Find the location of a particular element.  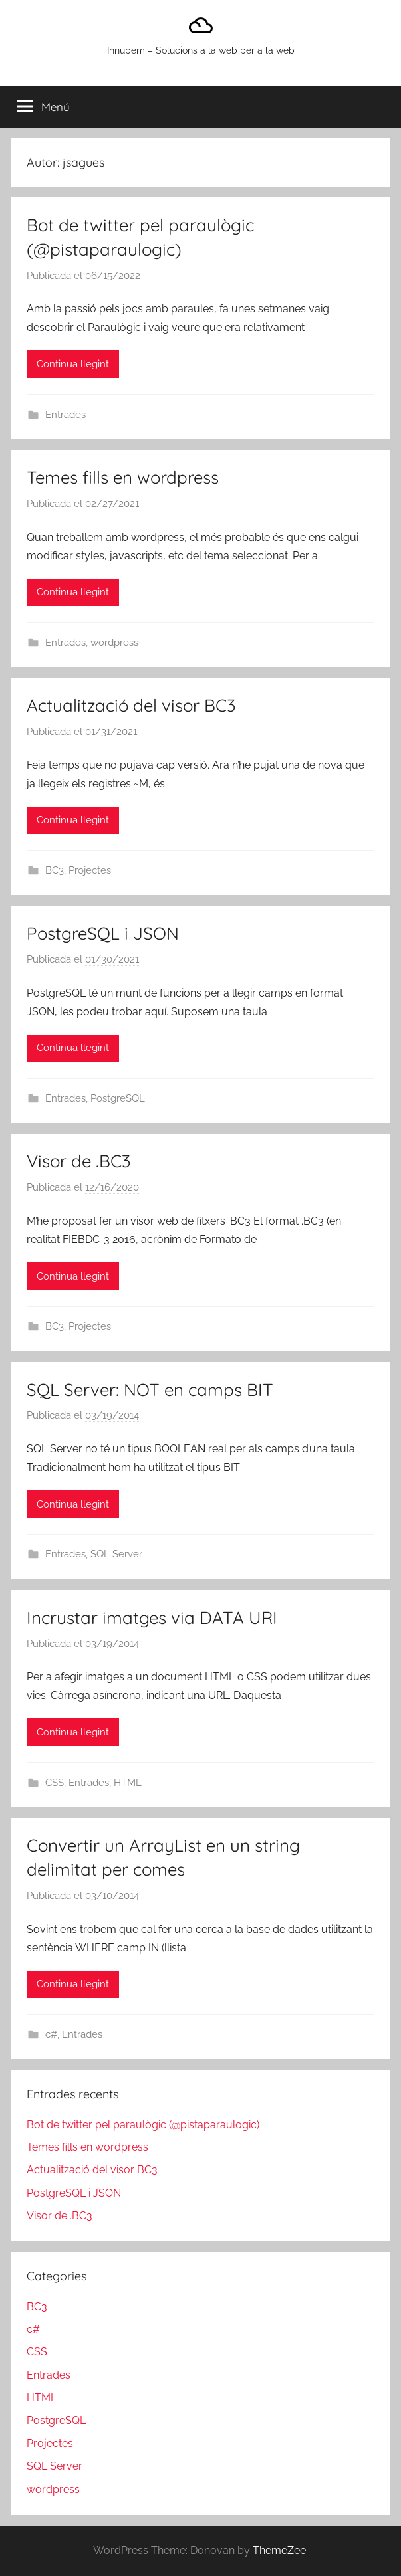

Bot de twitter pel paraulògic (@pistaparaulogic) is located at coordinates (143, 2124).